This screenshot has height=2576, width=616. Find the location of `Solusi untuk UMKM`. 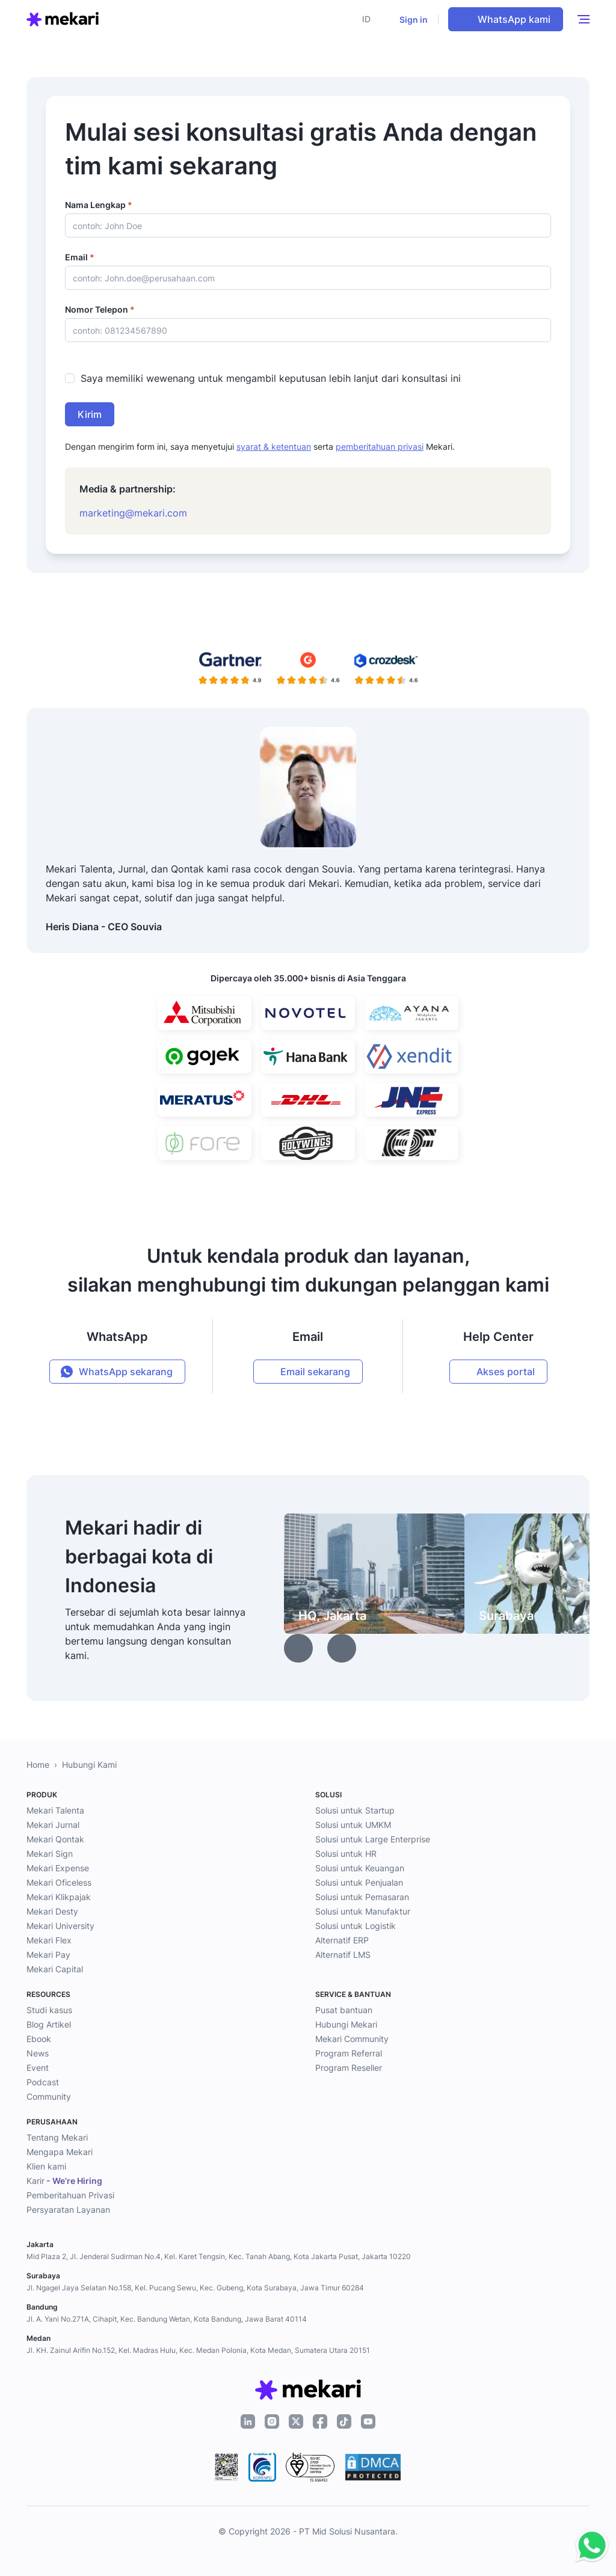

Solusi untuk UMKM is located at coordinates (353, 1825).